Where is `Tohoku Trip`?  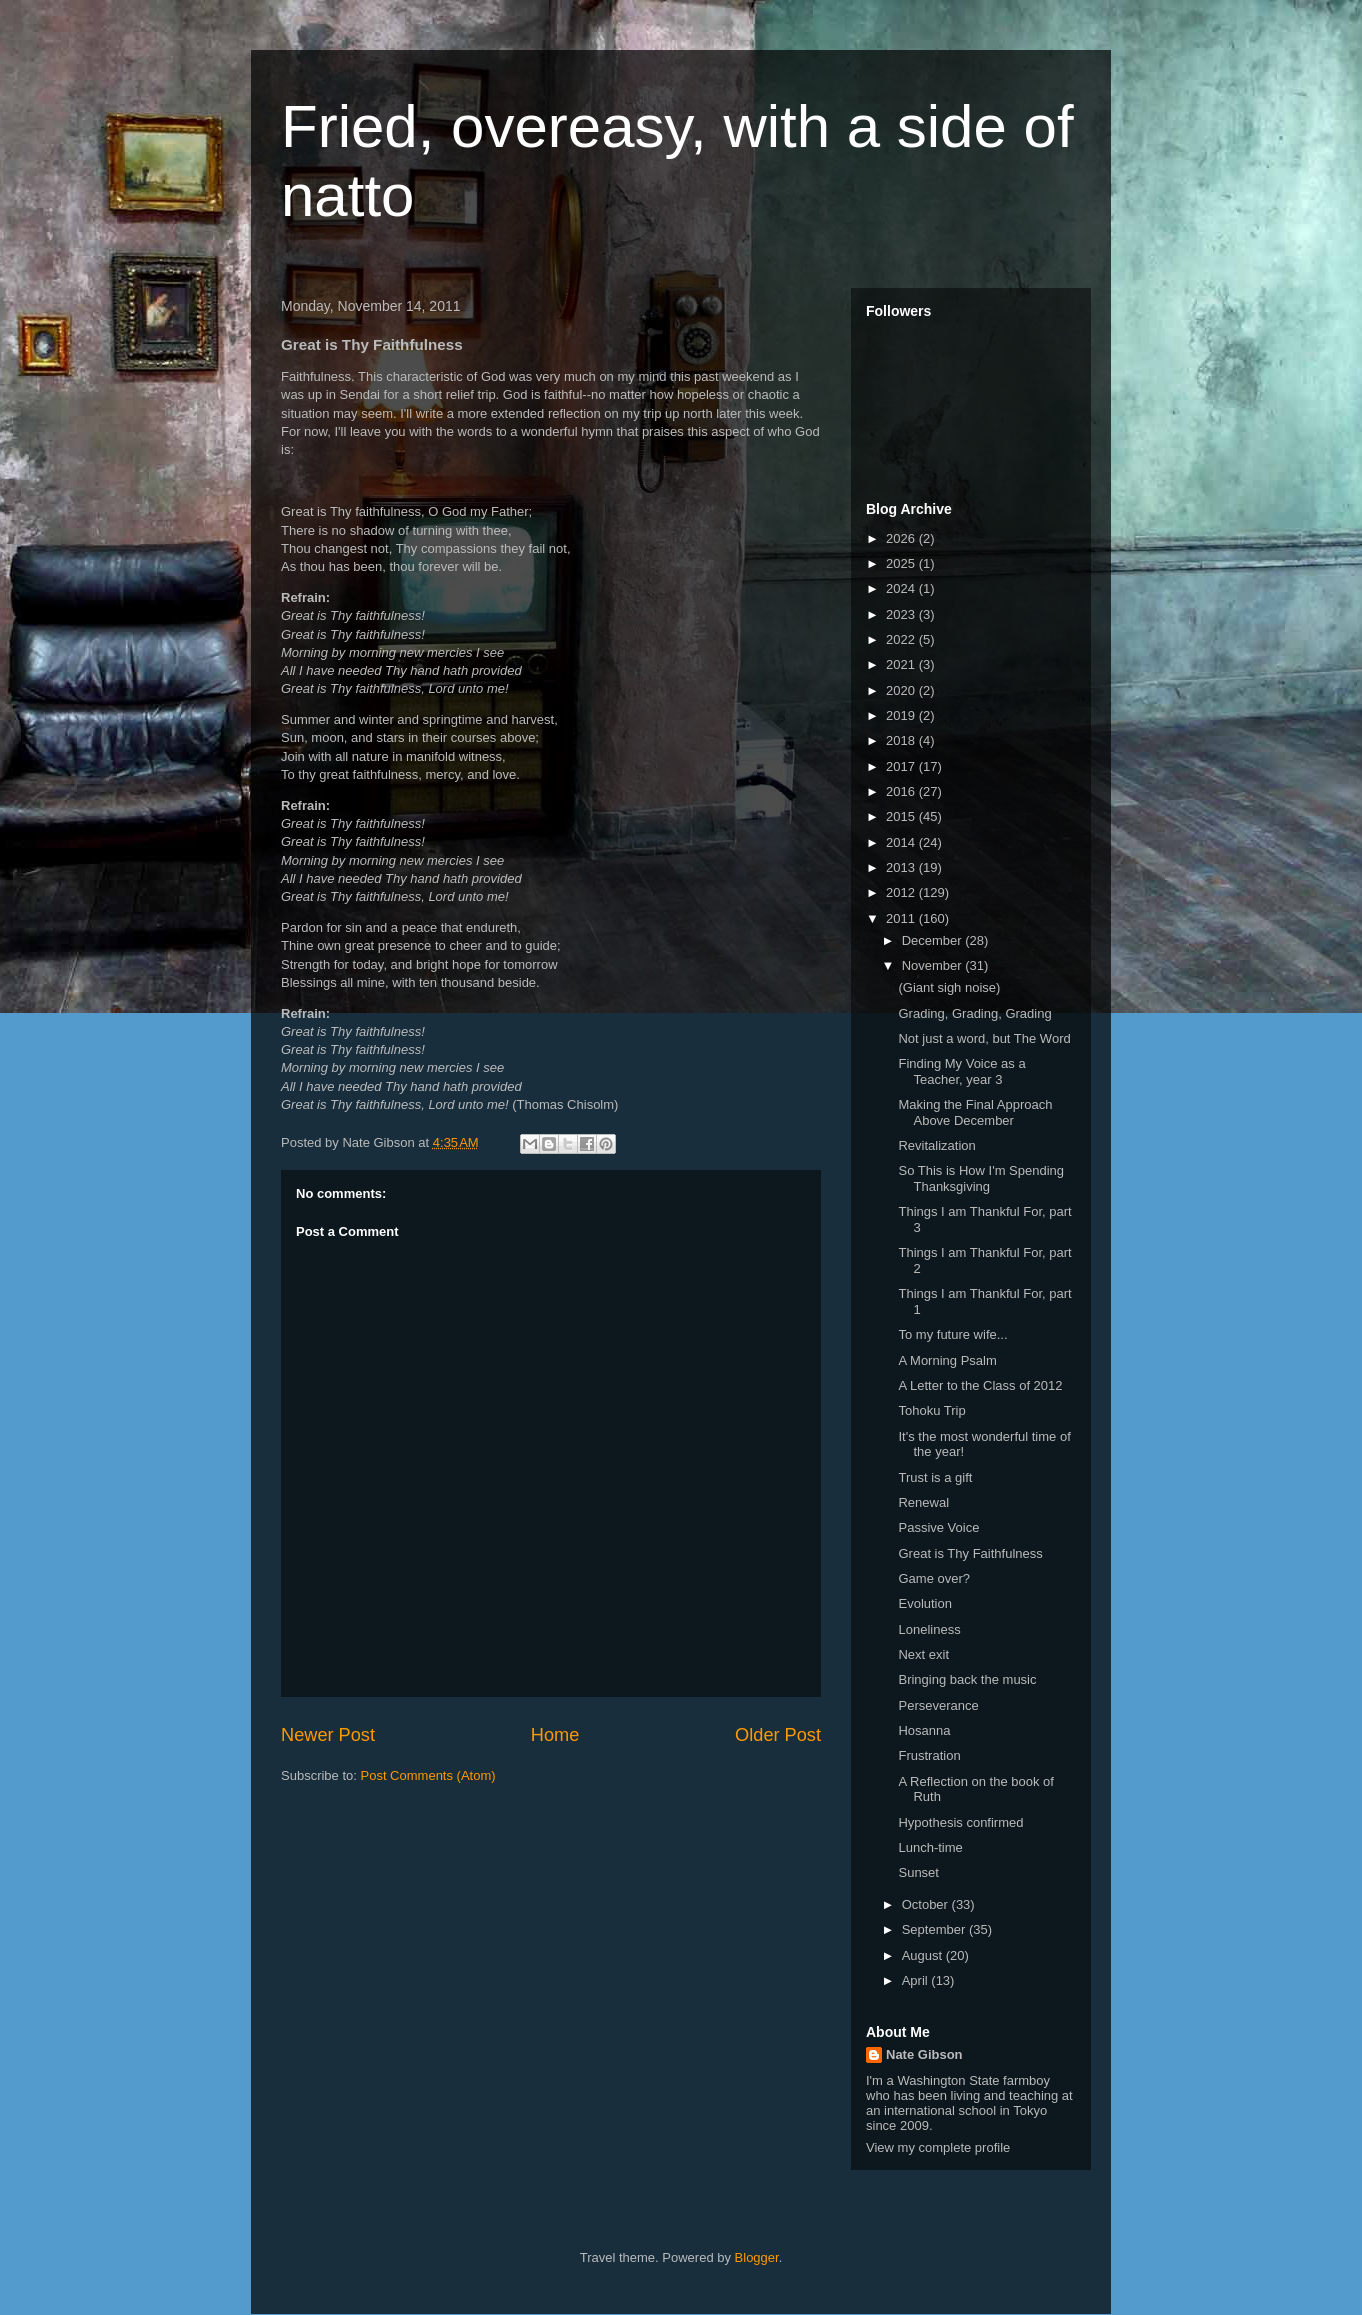
Tohoku Trip is located at coordinates (931, 1410).